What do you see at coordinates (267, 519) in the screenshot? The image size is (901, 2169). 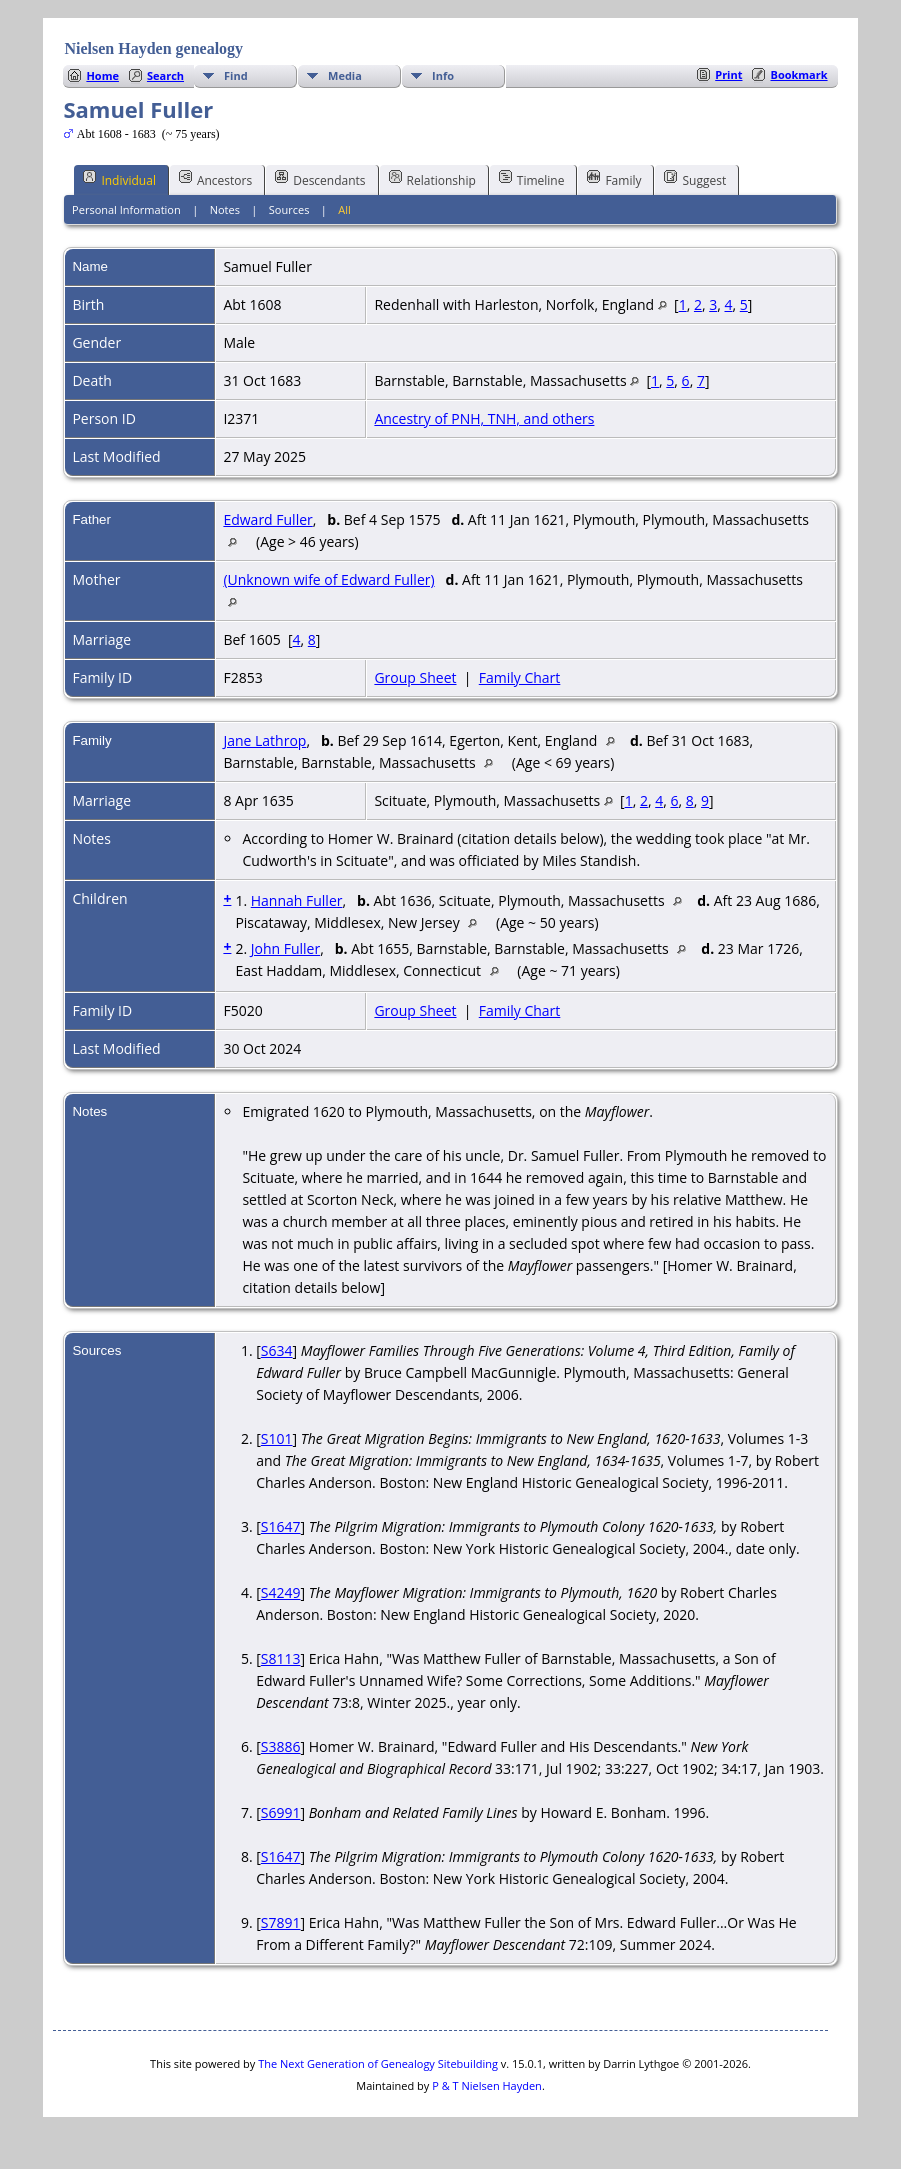 I see `Edward Fuller` at bounding box center [267, 519].